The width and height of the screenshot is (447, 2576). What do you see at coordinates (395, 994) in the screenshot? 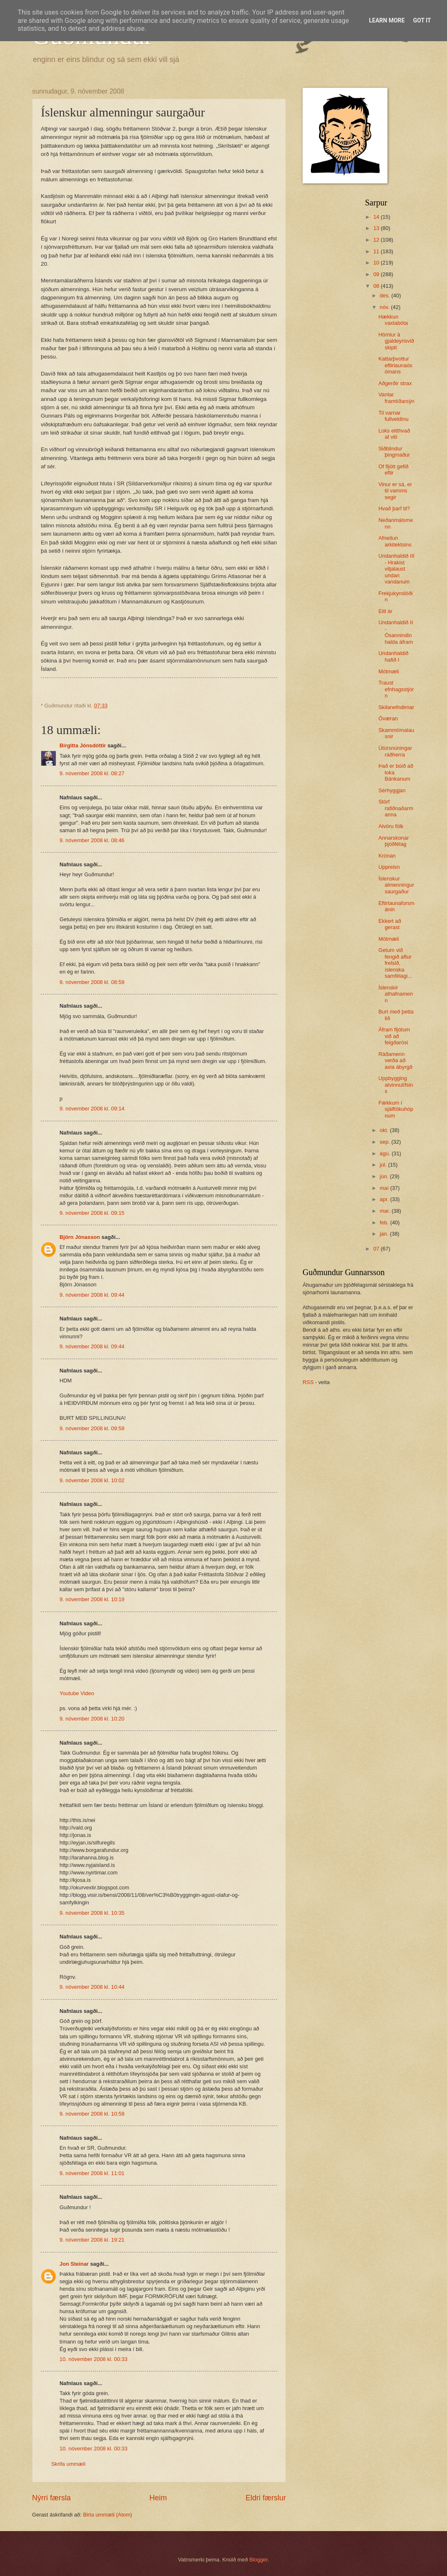
I see `Íslenskir athafnamenn` at bounding box center [395, 994].